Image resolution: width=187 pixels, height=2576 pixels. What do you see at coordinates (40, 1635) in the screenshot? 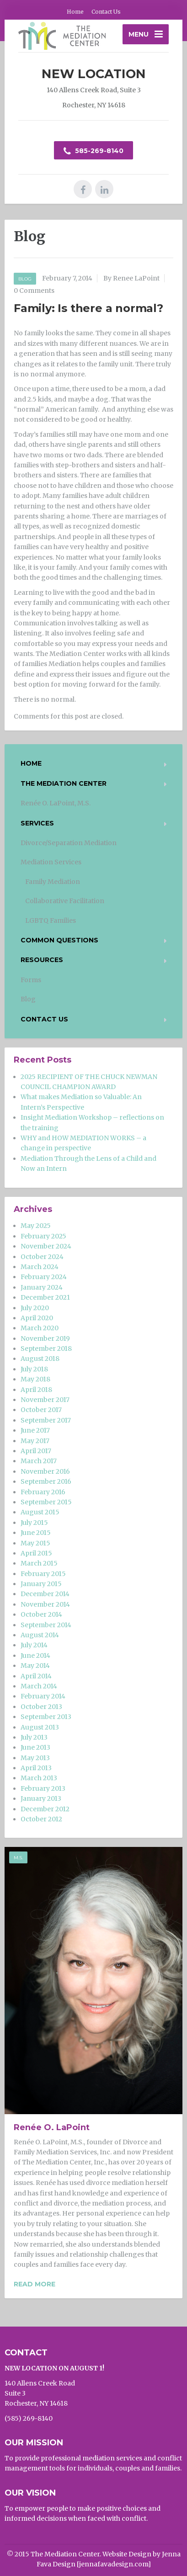
I see `August 2014` at bounding box center [40, 1635].